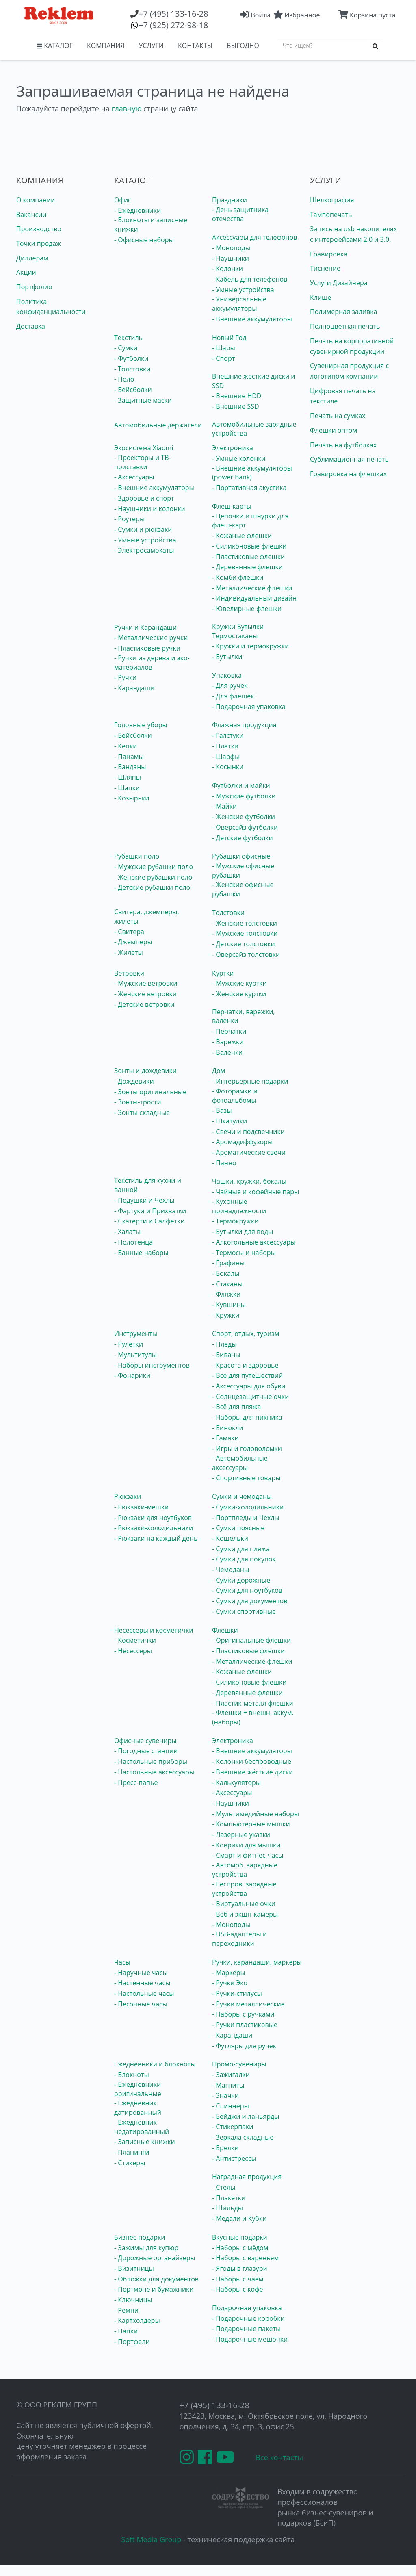 The width and height of the screenshot is (416, 2576). I want to click on - Игры и головоломки, so click(247, 1448).